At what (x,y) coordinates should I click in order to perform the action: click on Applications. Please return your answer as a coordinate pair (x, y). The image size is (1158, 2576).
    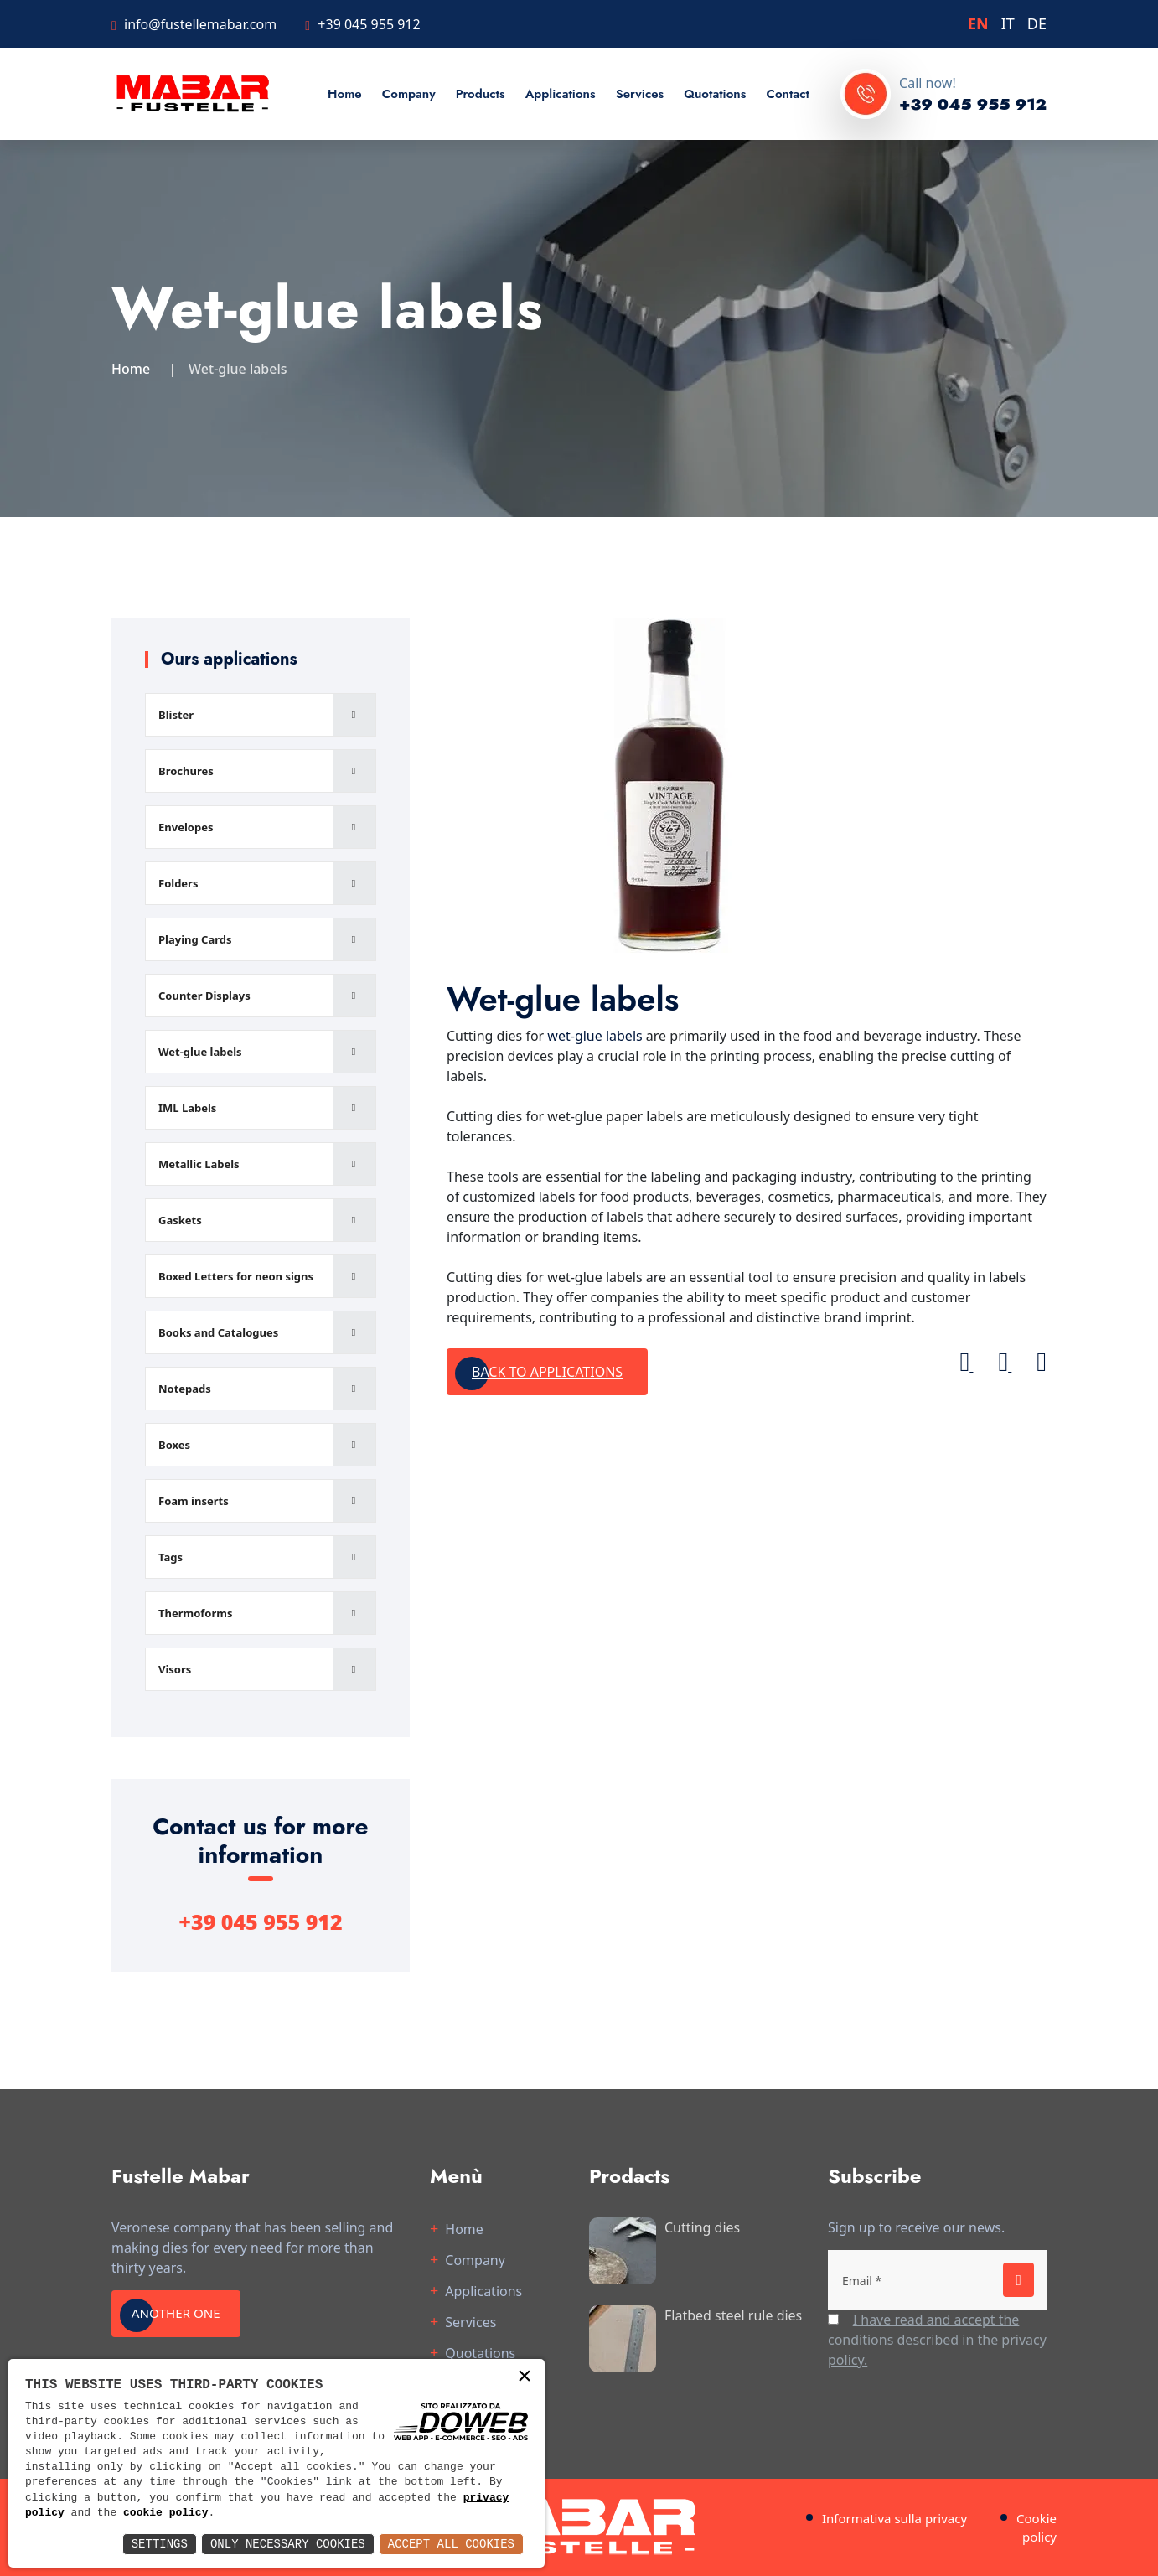
    Looking at the image, I should click on (560, 94).